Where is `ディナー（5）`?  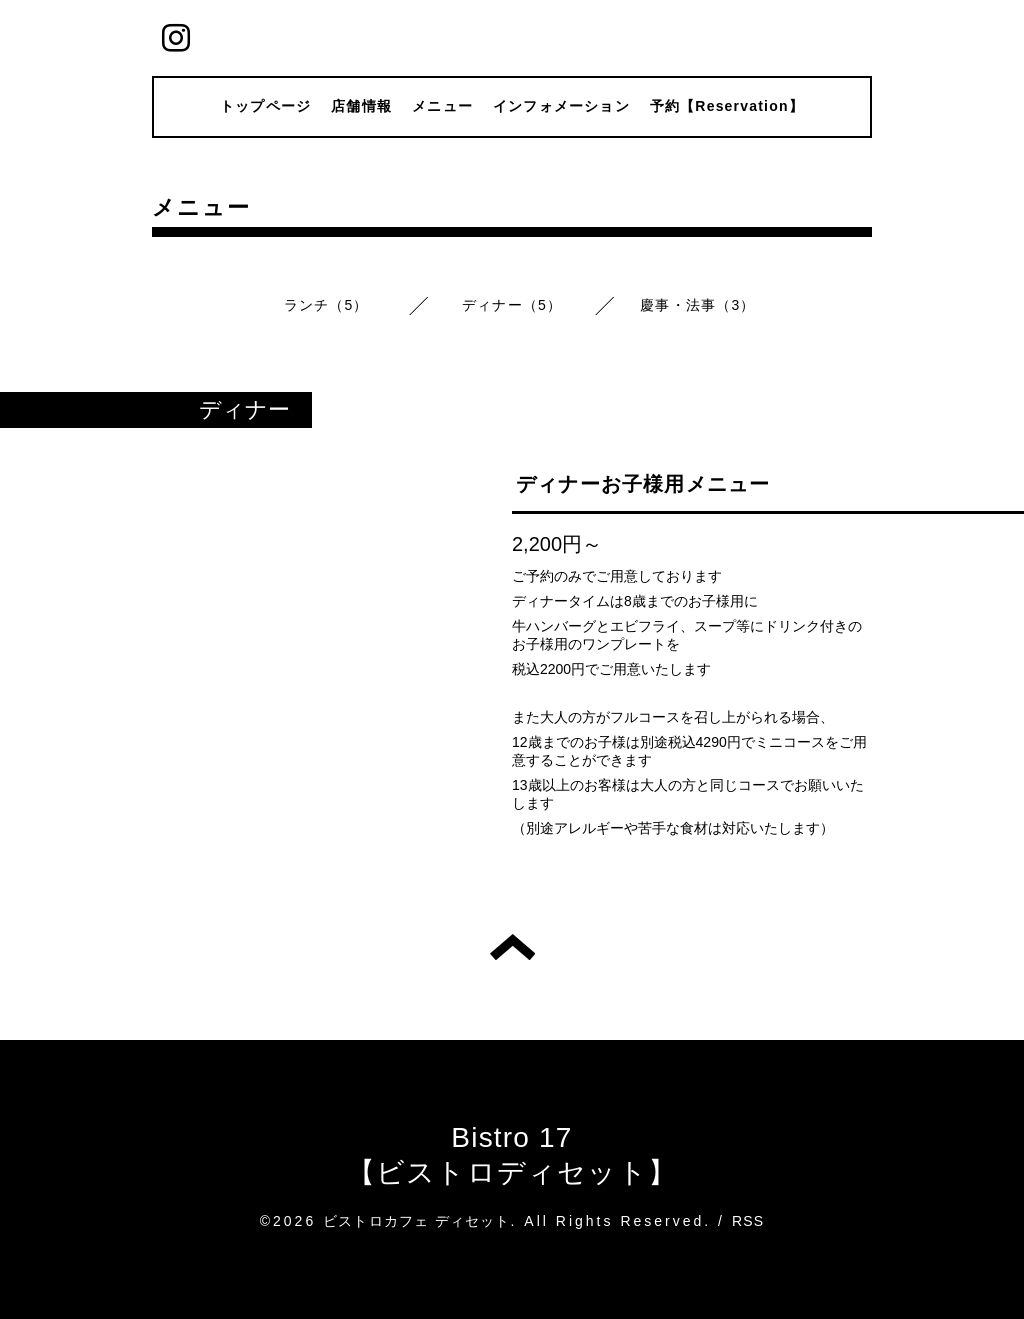 ディナー（5） is located at coordinates (512, 305).